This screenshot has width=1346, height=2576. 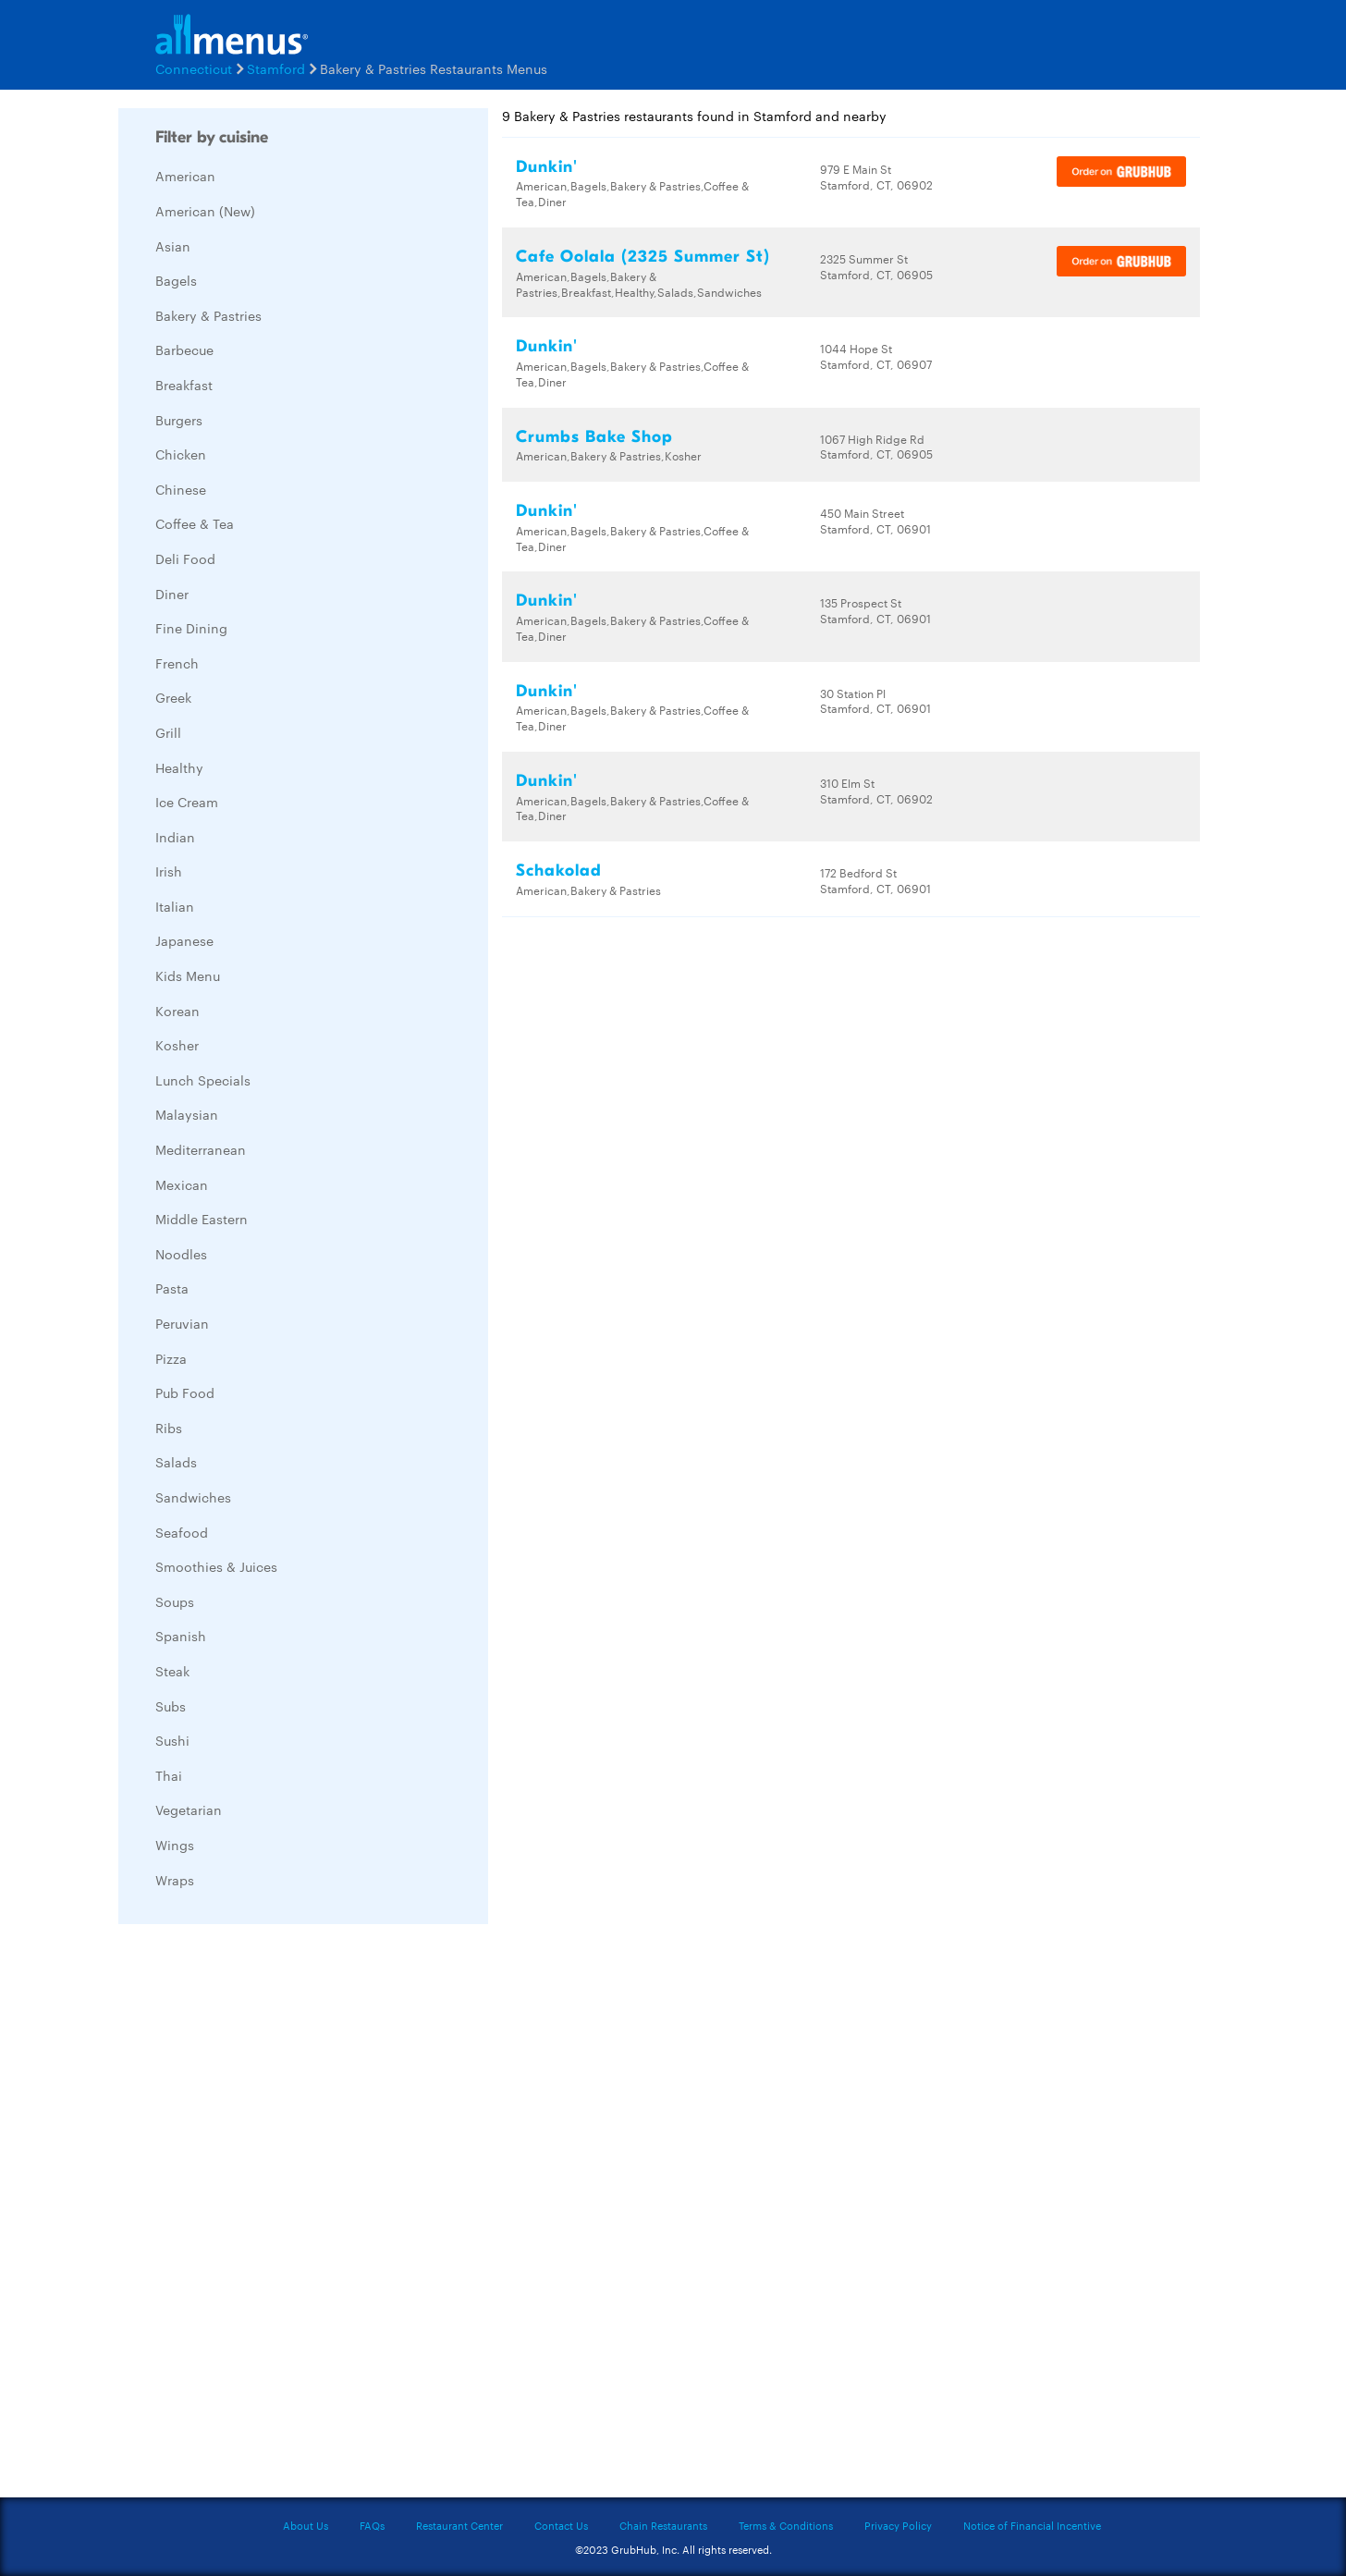 I want to click on Schakolad, so click(x=559, y=870).